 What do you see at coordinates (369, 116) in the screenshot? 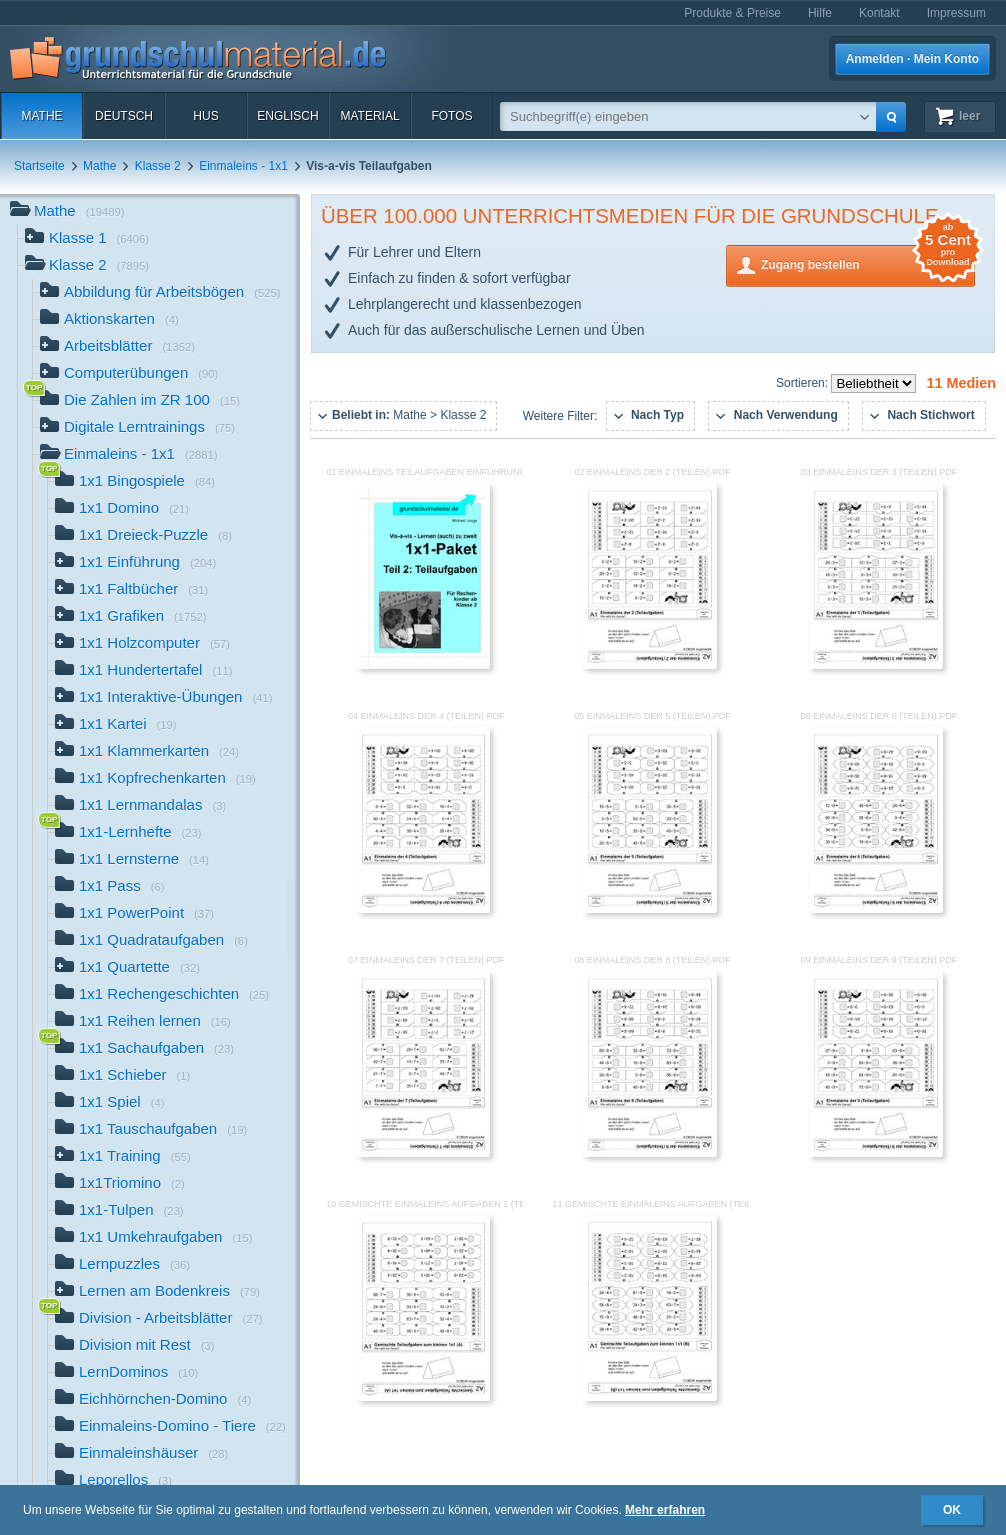
I see `Material` at bounding box center [369, 116].